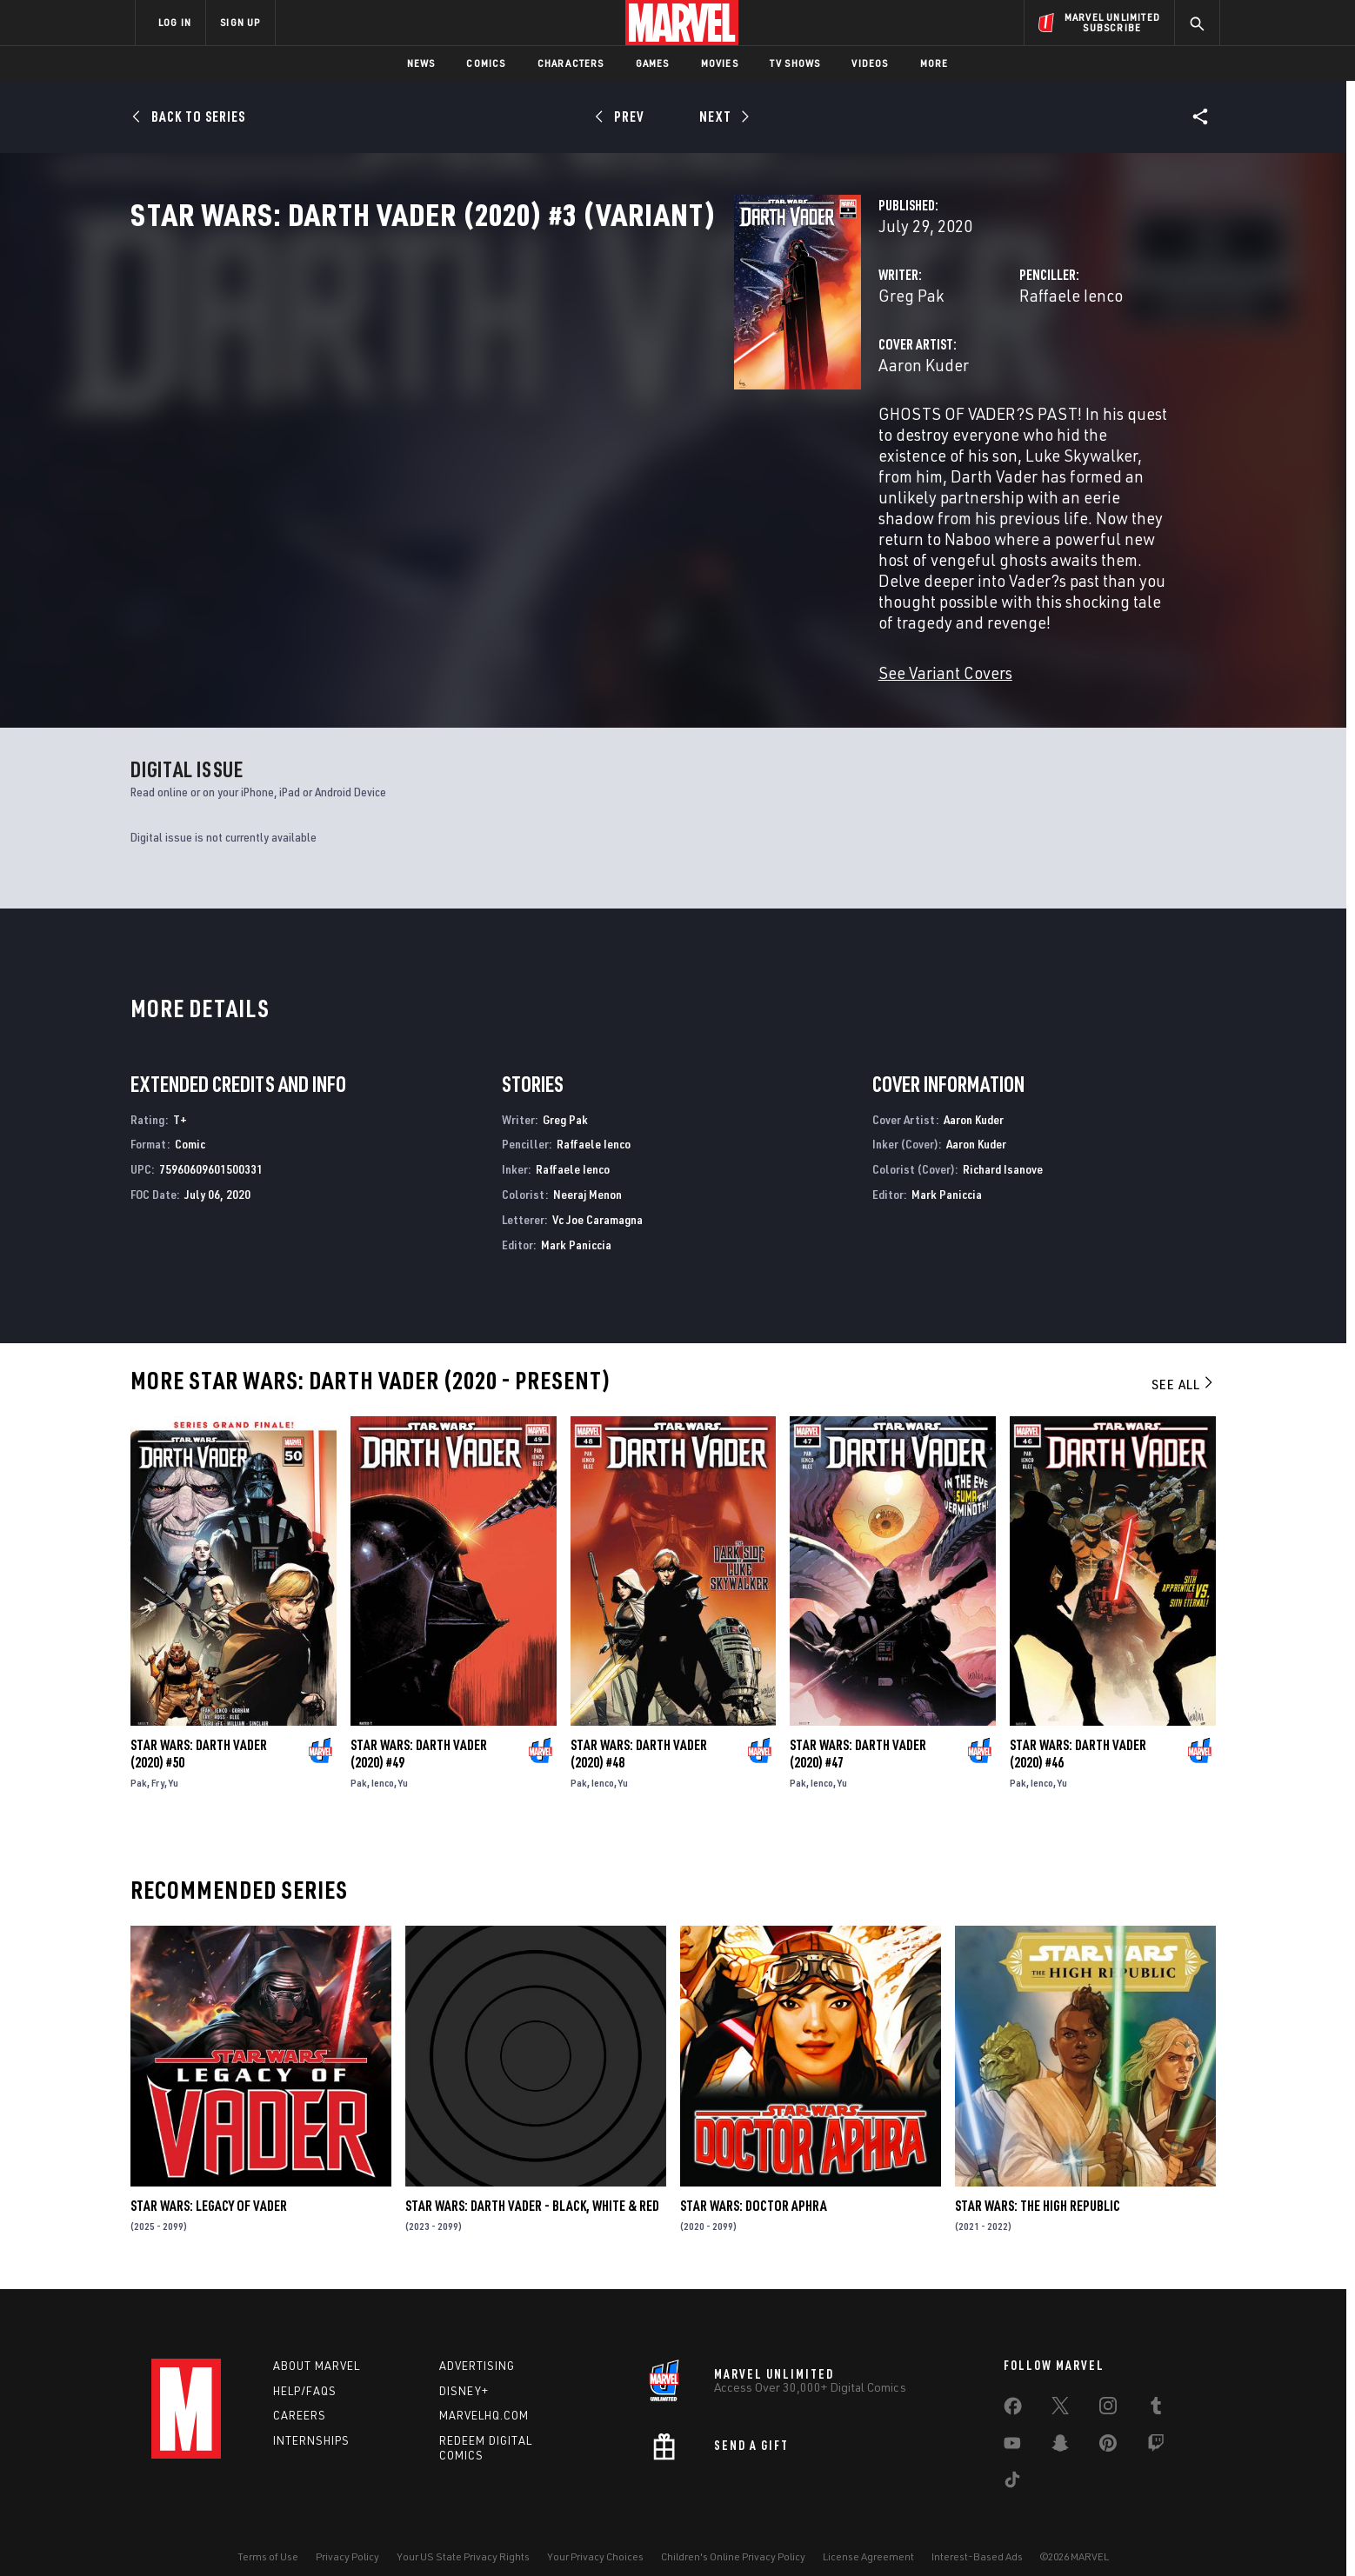 This screenshot has height=2576, width=1355. Describe the element at coordinates (1183, 1363) in the screenshot. I see `See All` at that location.